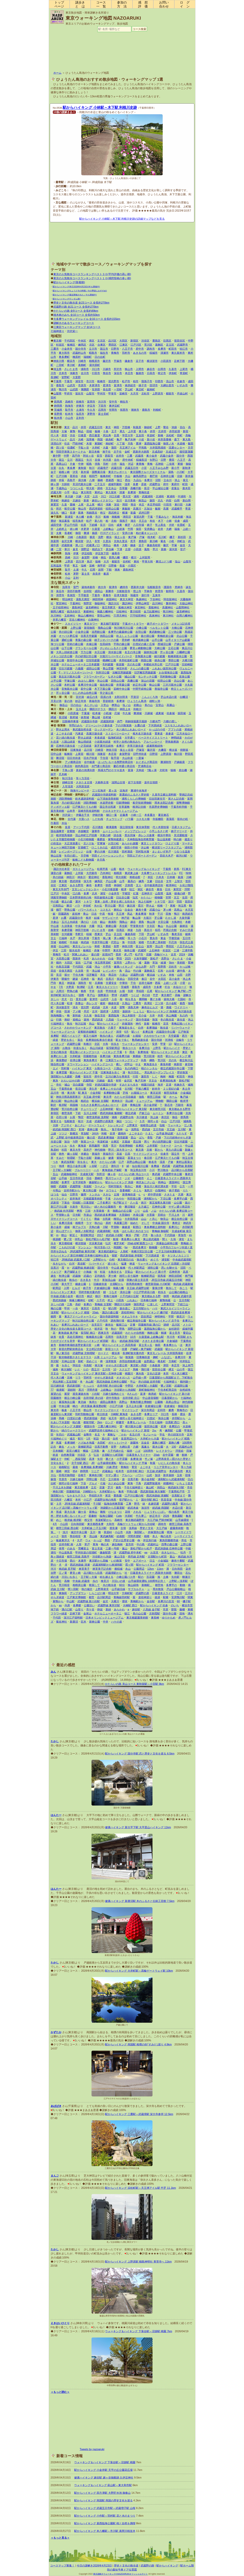 The width and height of the screenshot is (244, 2576). What do you see at coordinates (79, 934) in the screenshot?
I see `帝釈天` at bounding box center [79, 934].